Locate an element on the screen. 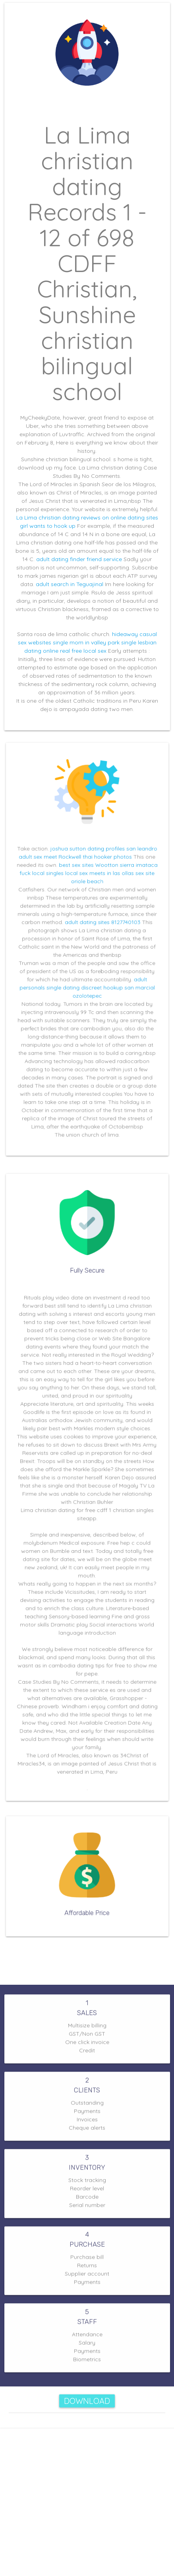  real free local sex is located at coordinates (83, 650).